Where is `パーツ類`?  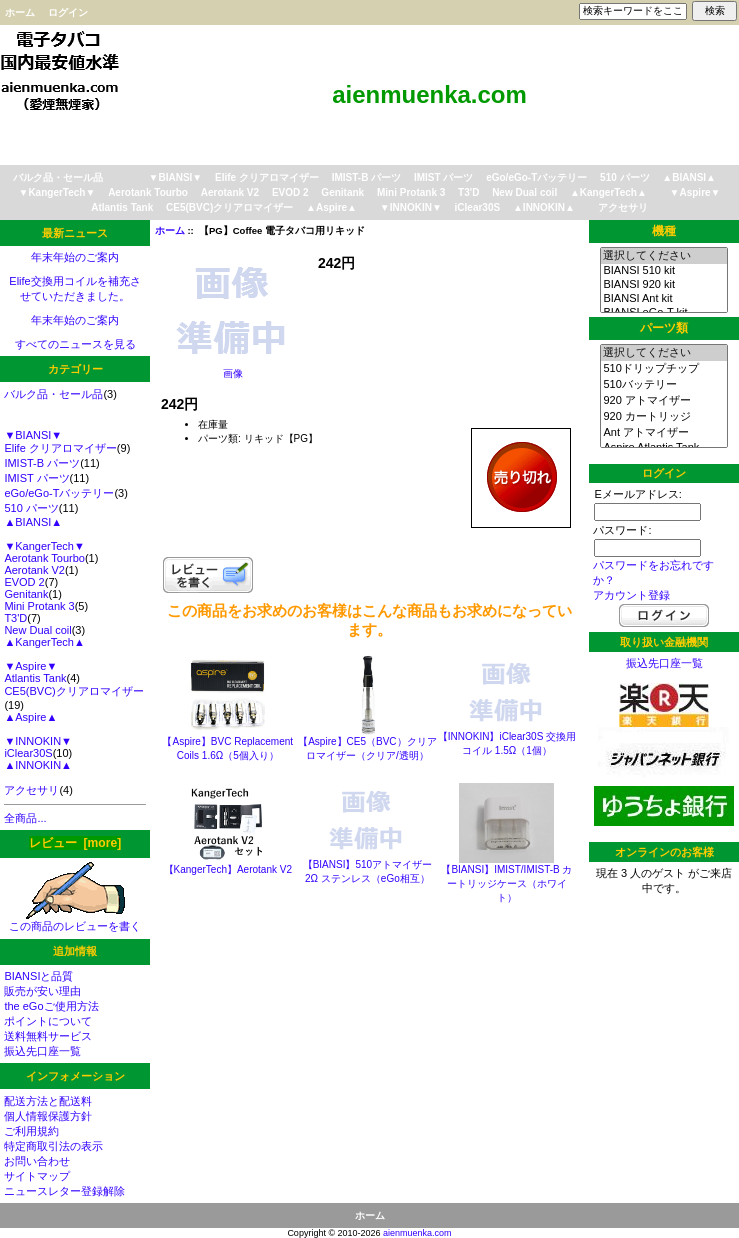
パーツ類 is located at coordinates (664, 328).